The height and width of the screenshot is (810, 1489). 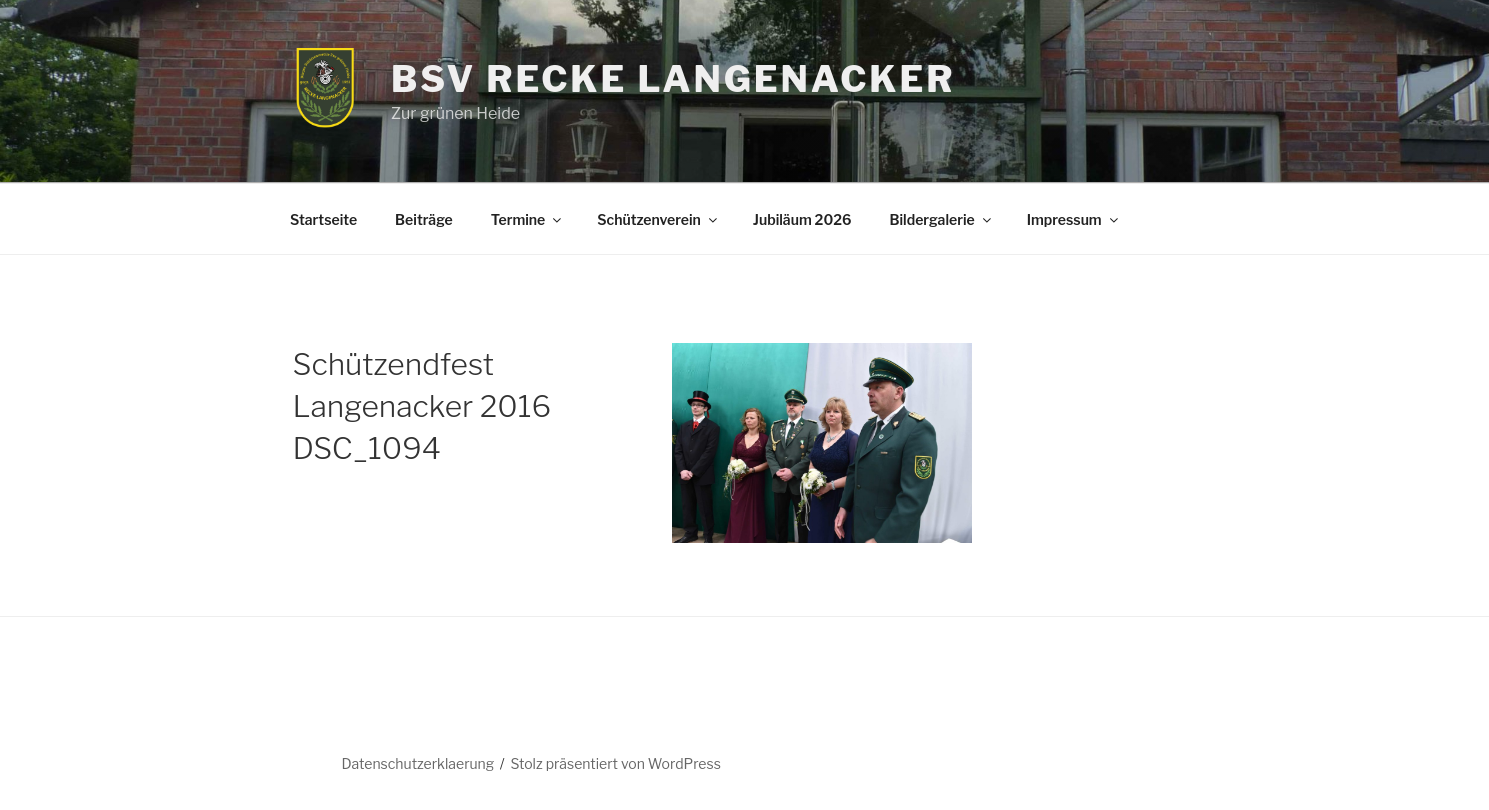 What do you see at coordinates (673, 79) in the screenshot?
I see `BSV Recke Langenacker` at bounding box center [673, 79].